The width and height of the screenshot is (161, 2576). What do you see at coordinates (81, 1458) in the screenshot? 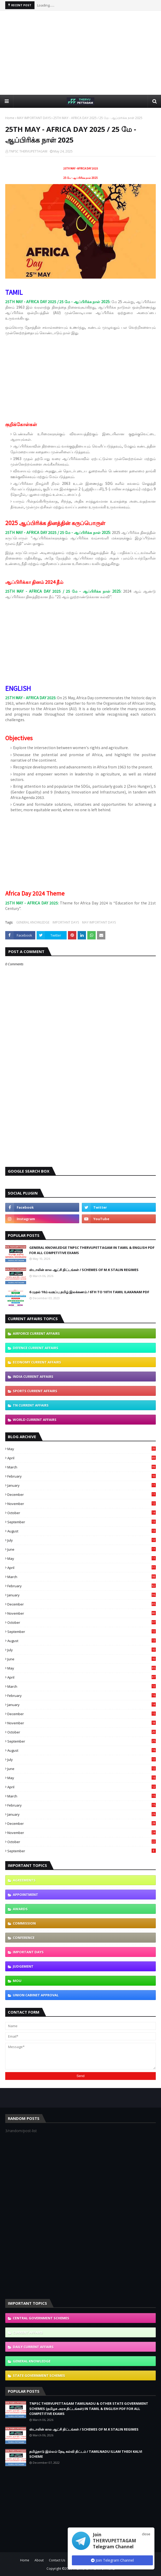
I see `April` at bounding box center [81, 1458].